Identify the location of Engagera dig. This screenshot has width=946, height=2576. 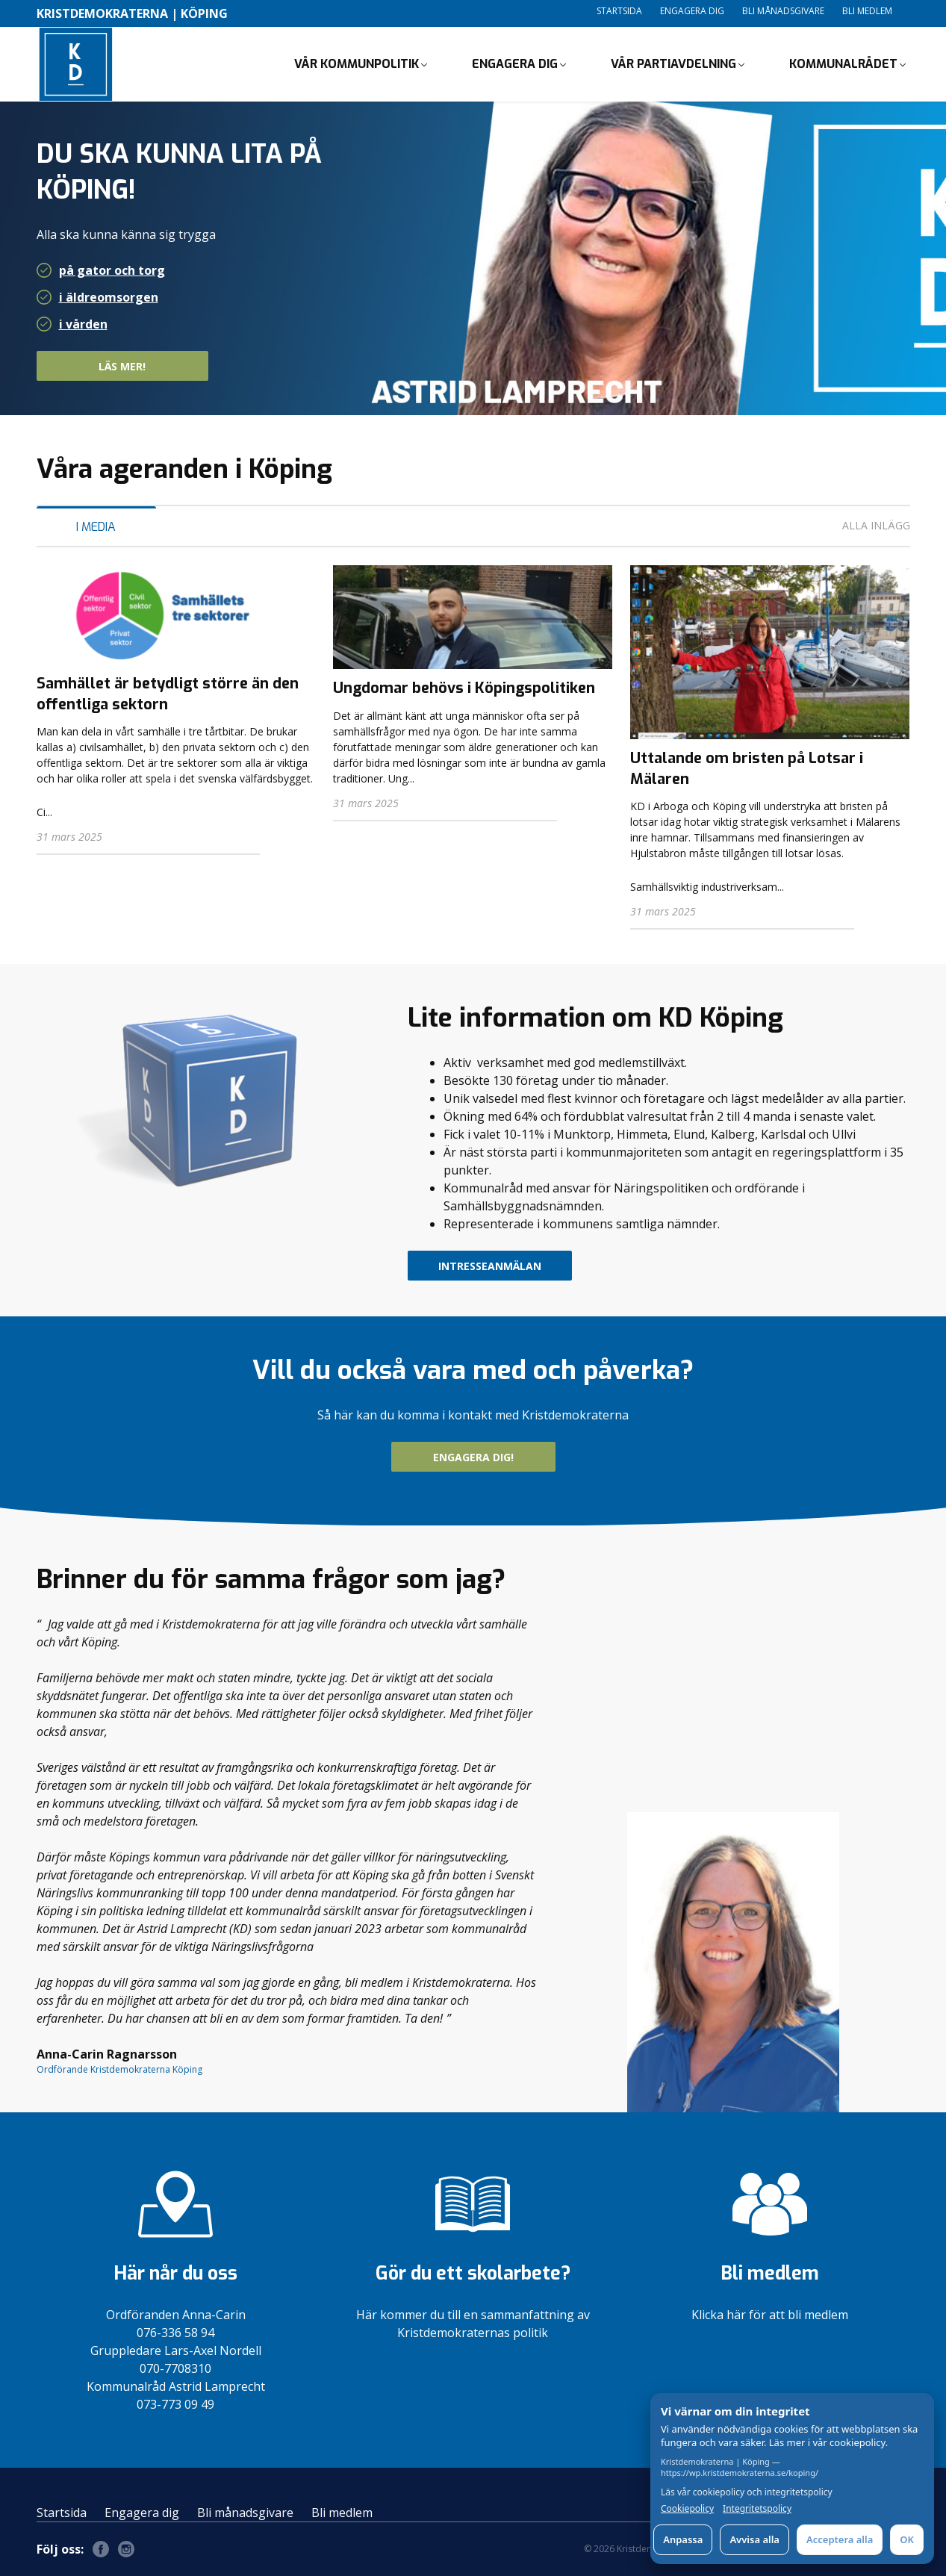
(692, 10).